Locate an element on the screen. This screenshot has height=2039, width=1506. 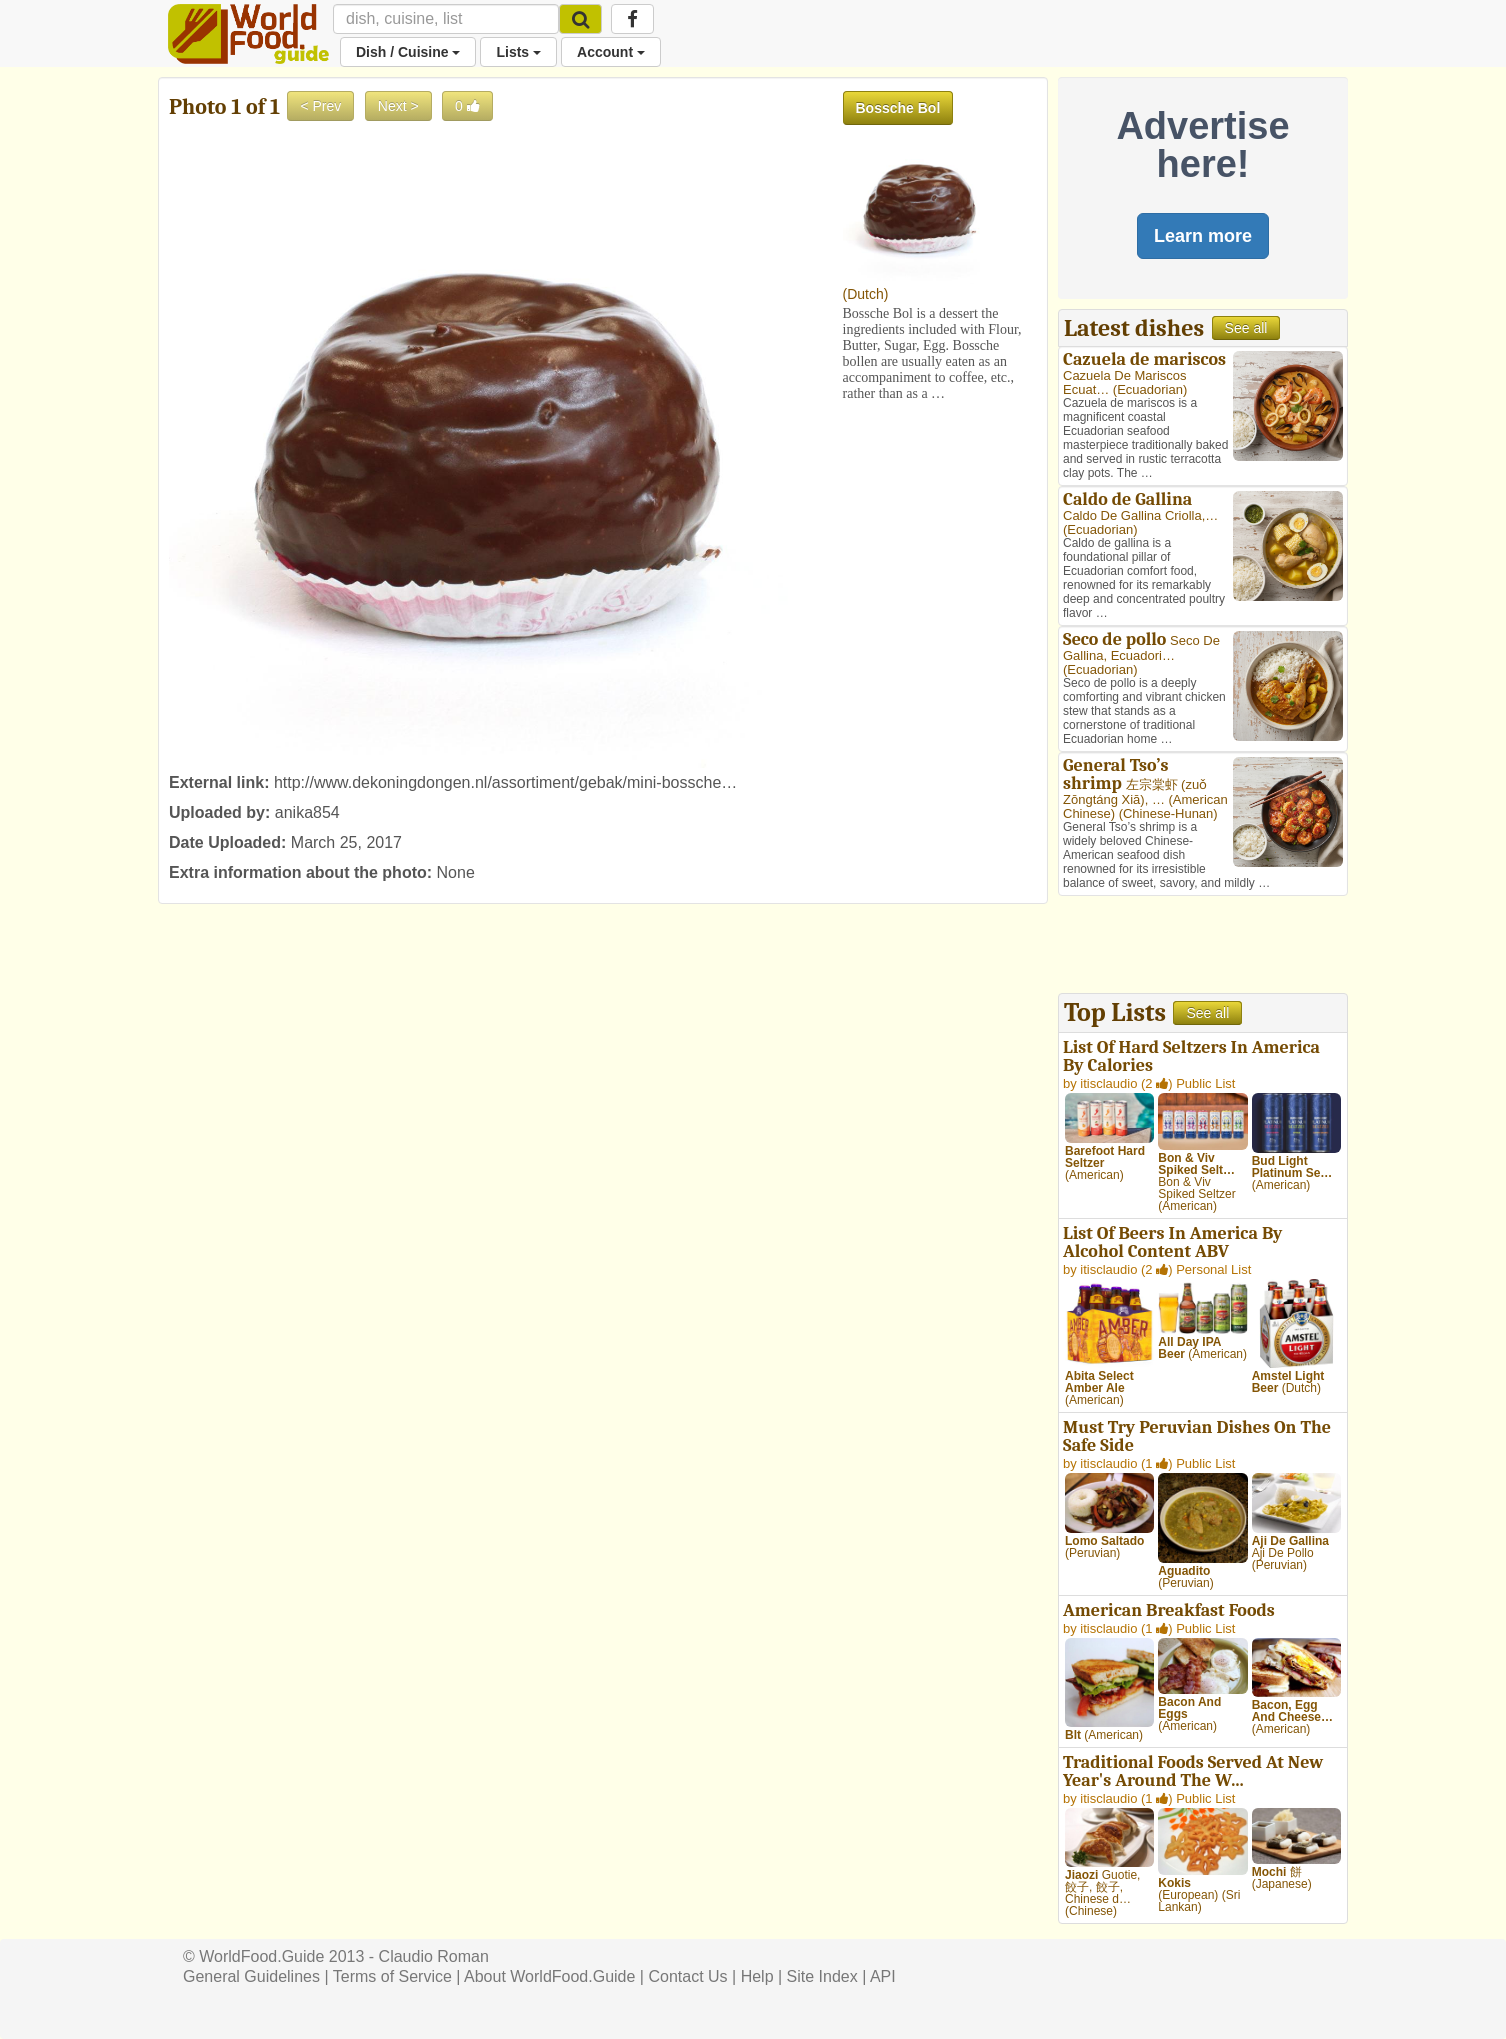
Contact Us is located at coordinates (687, 1976).